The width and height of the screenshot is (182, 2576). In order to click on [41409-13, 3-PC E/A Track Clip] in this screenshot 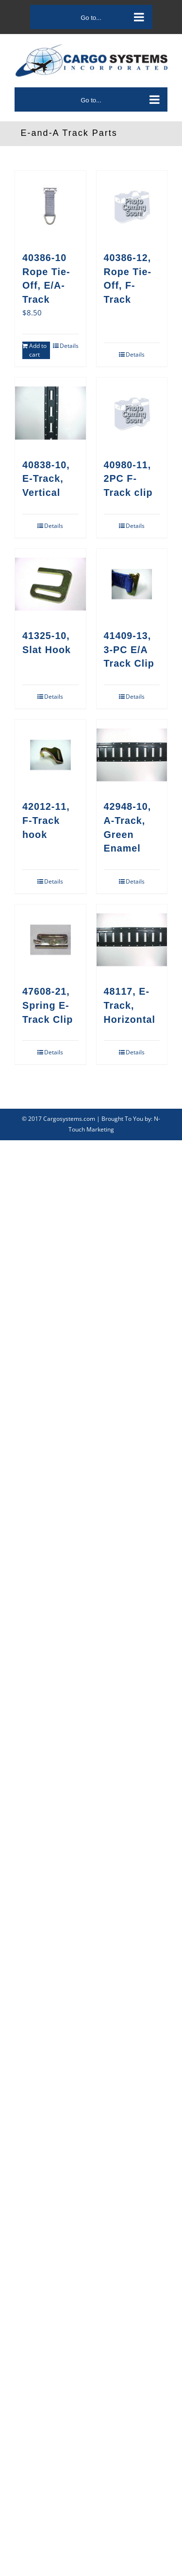, I will do `click(132, 584)`.